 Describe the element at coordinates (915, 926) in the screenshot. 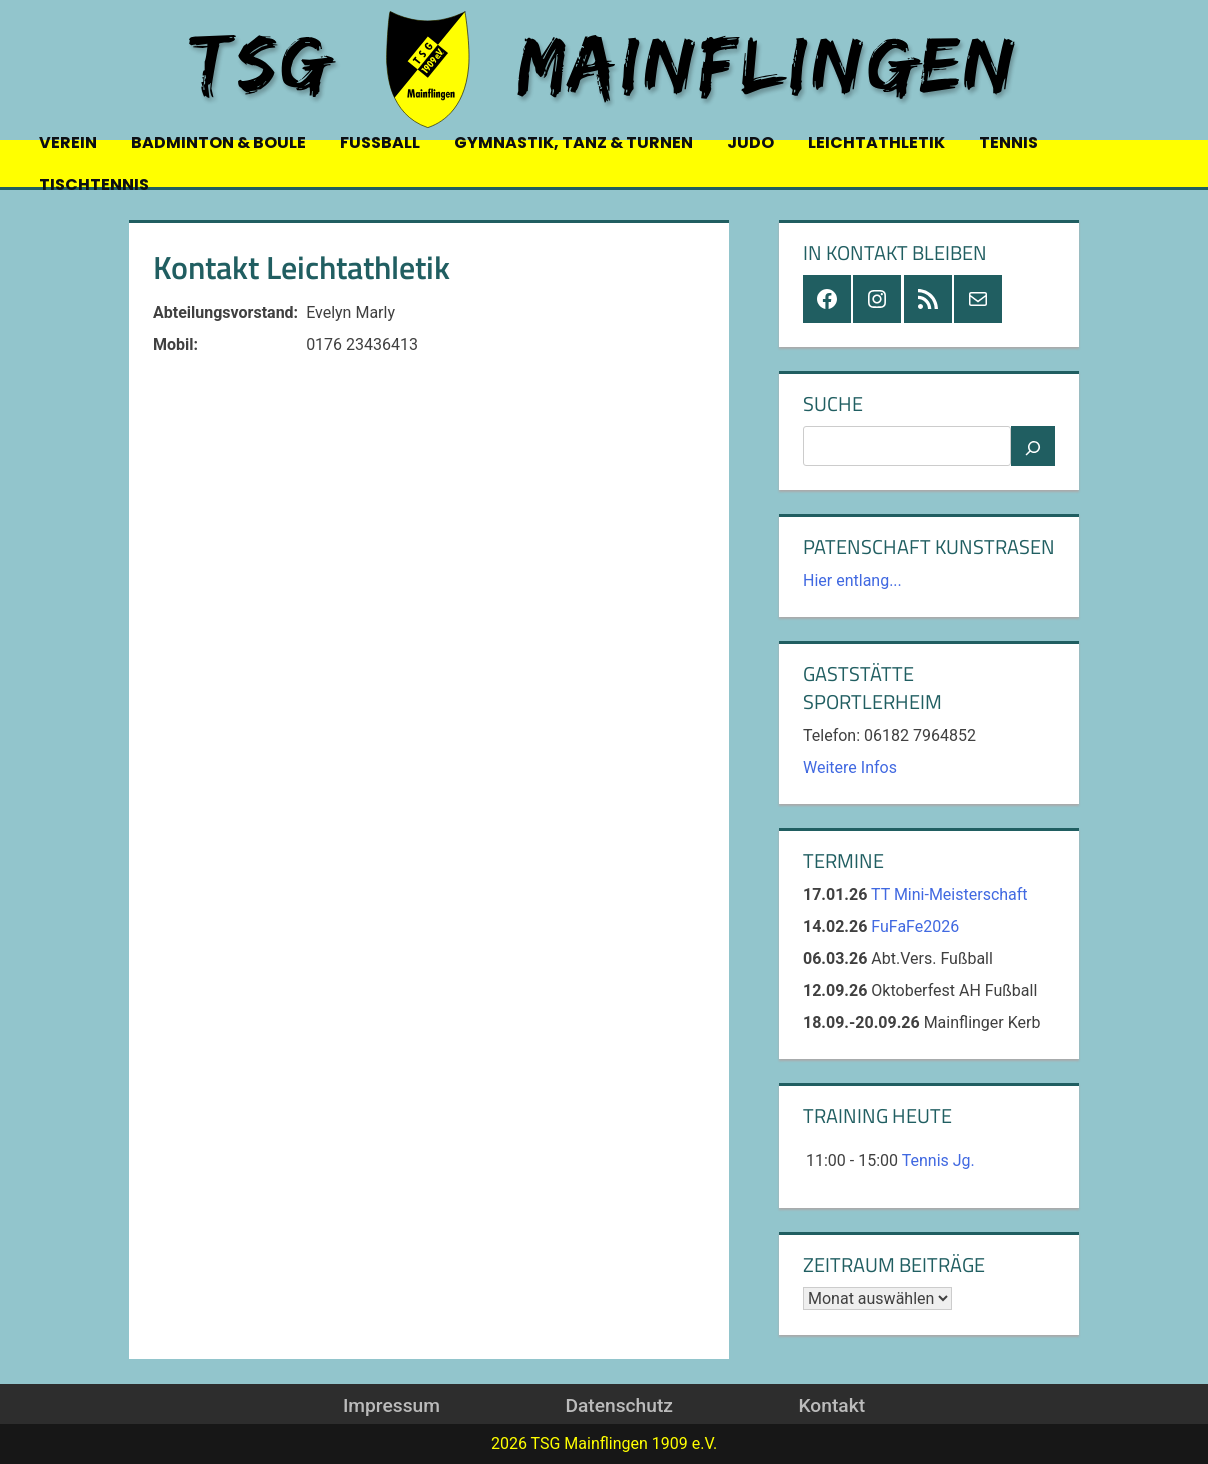

I see `FuFaFe2026` at that location.